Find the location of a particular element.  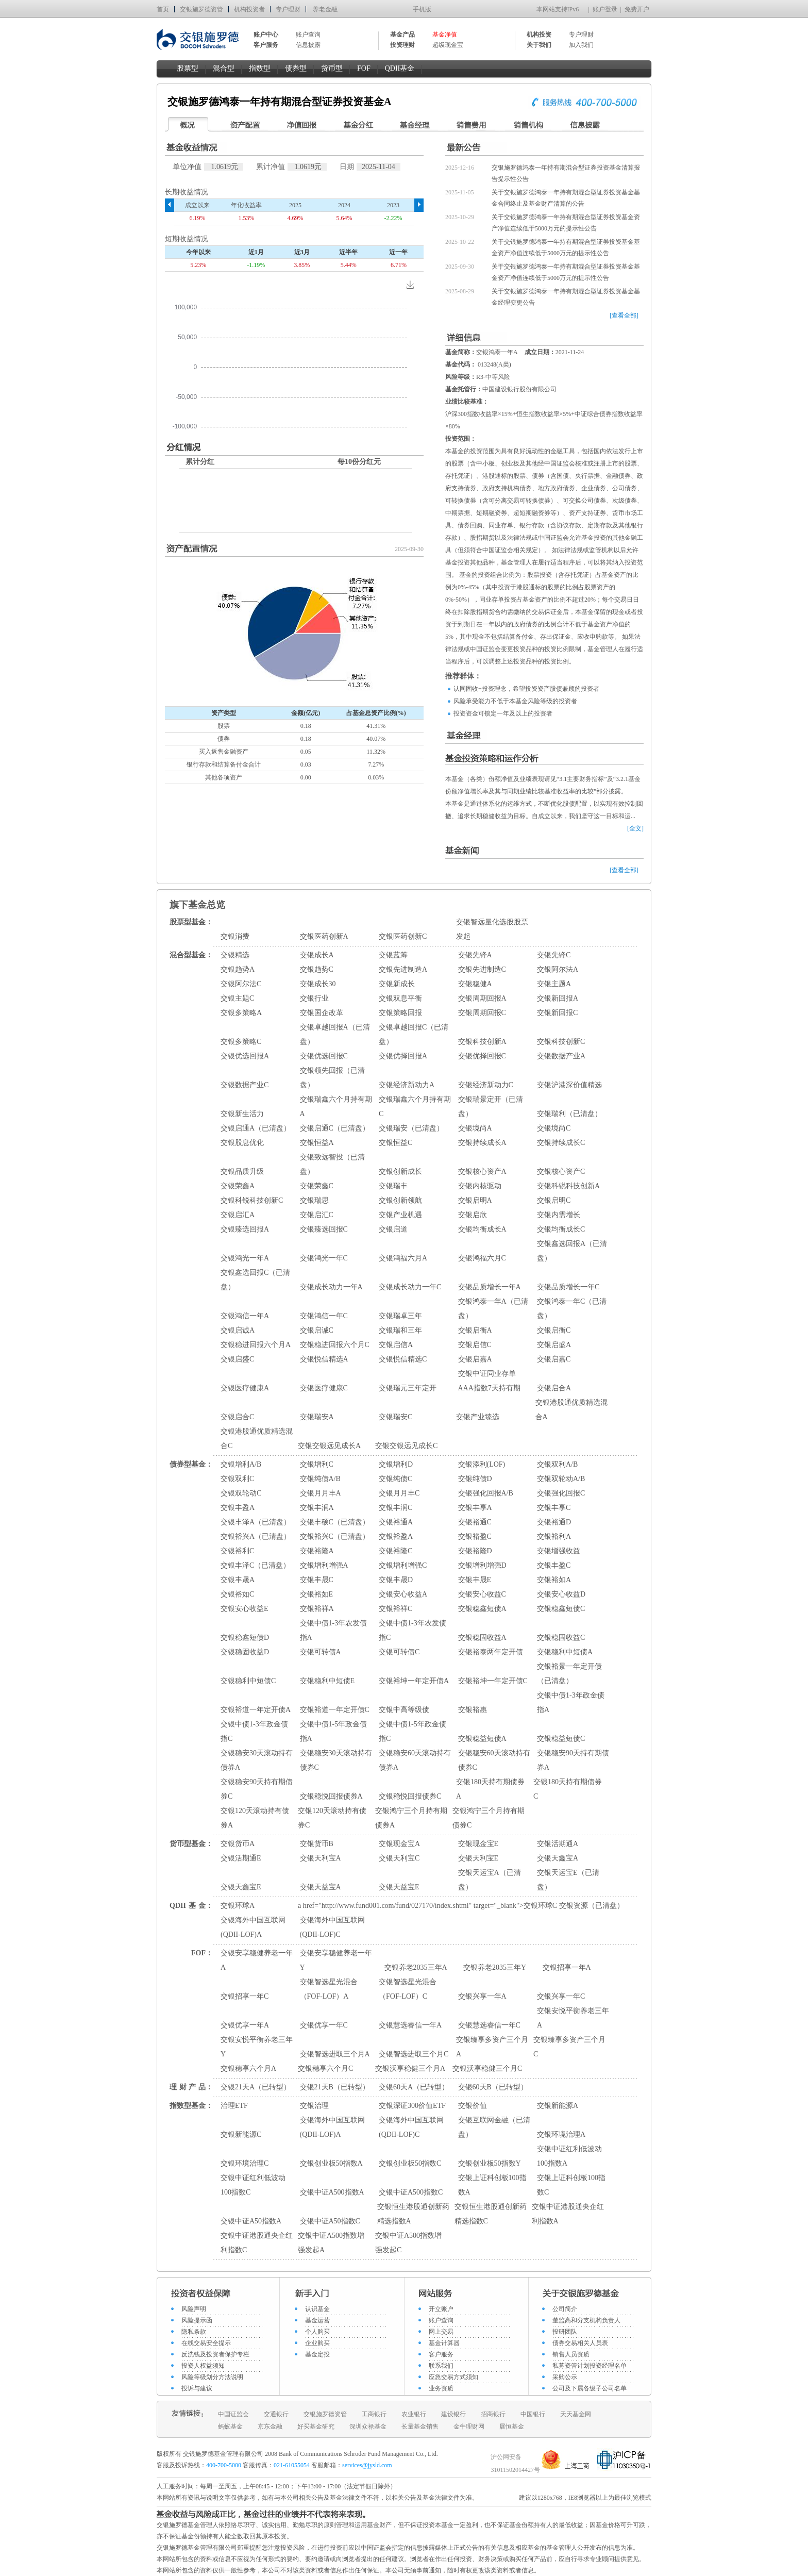

交银稳益短债C is located at coordinates (561, 1738).